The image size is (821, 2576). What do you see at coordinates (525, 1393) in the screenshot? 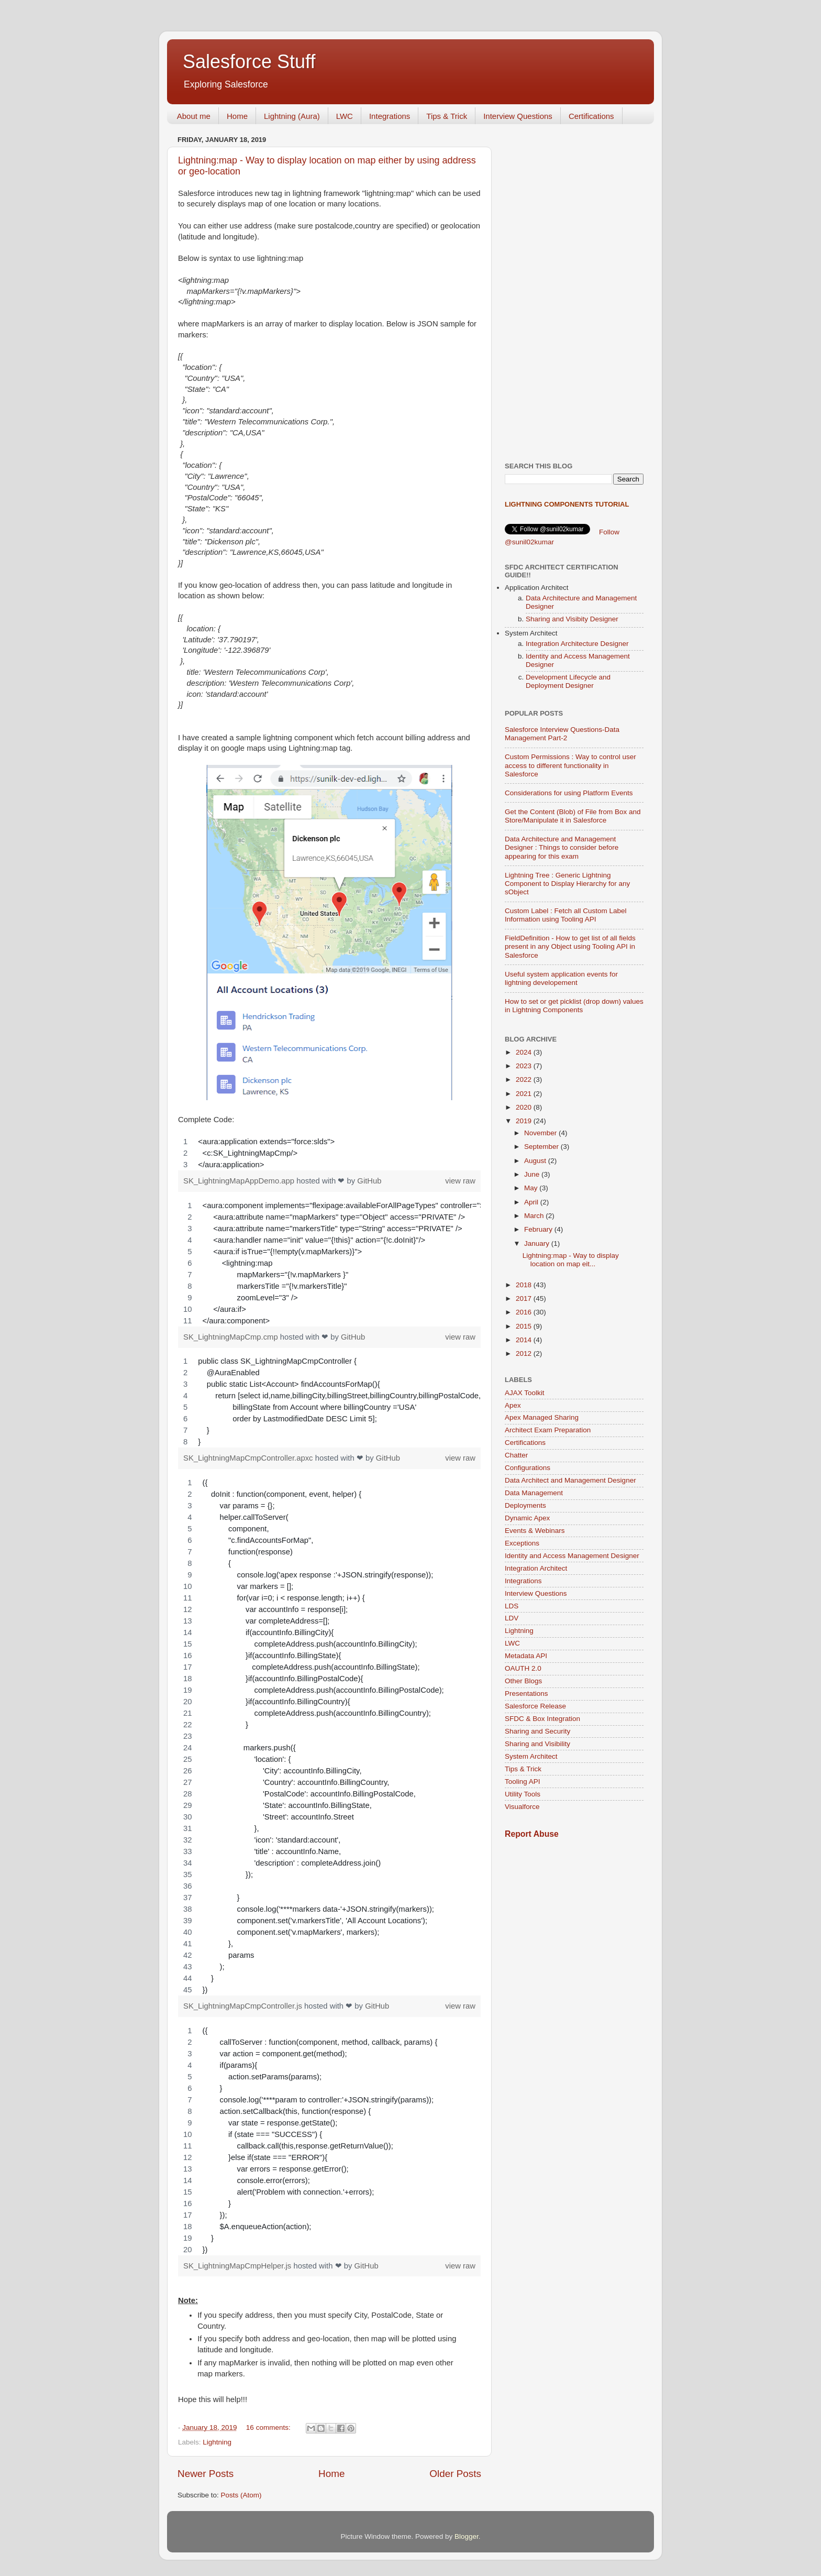
I see `AJAX Toolkit` at bounding box center [525, 1393].